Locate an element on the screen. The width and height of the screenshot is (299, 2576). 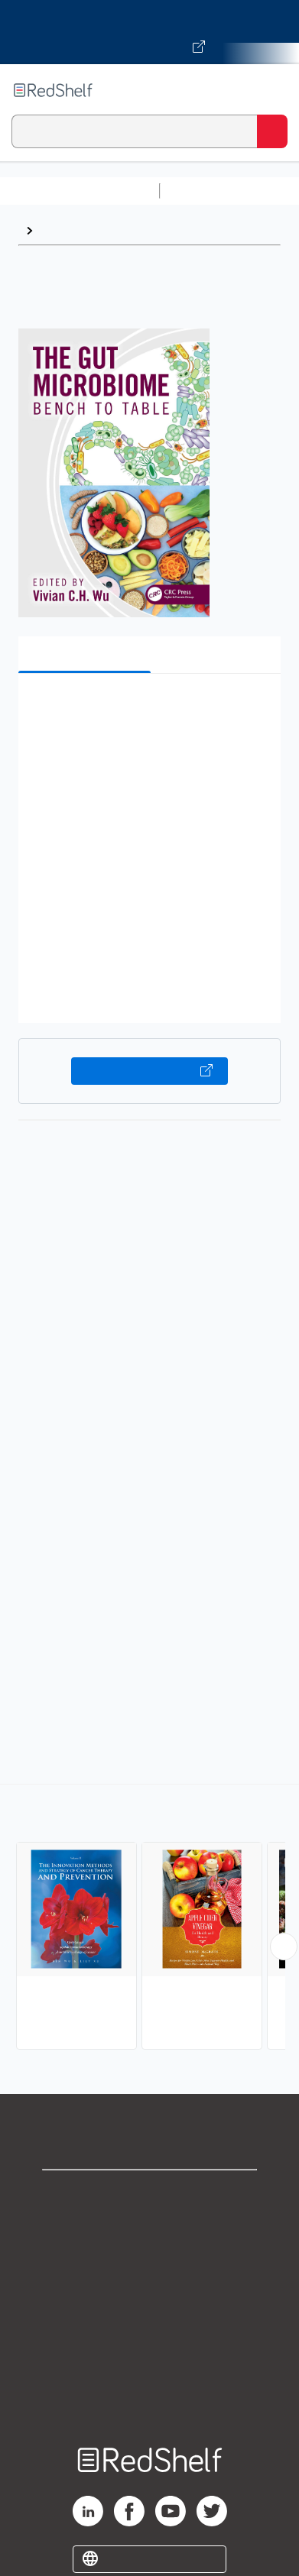
[button] is located at coordinates (147, 708).